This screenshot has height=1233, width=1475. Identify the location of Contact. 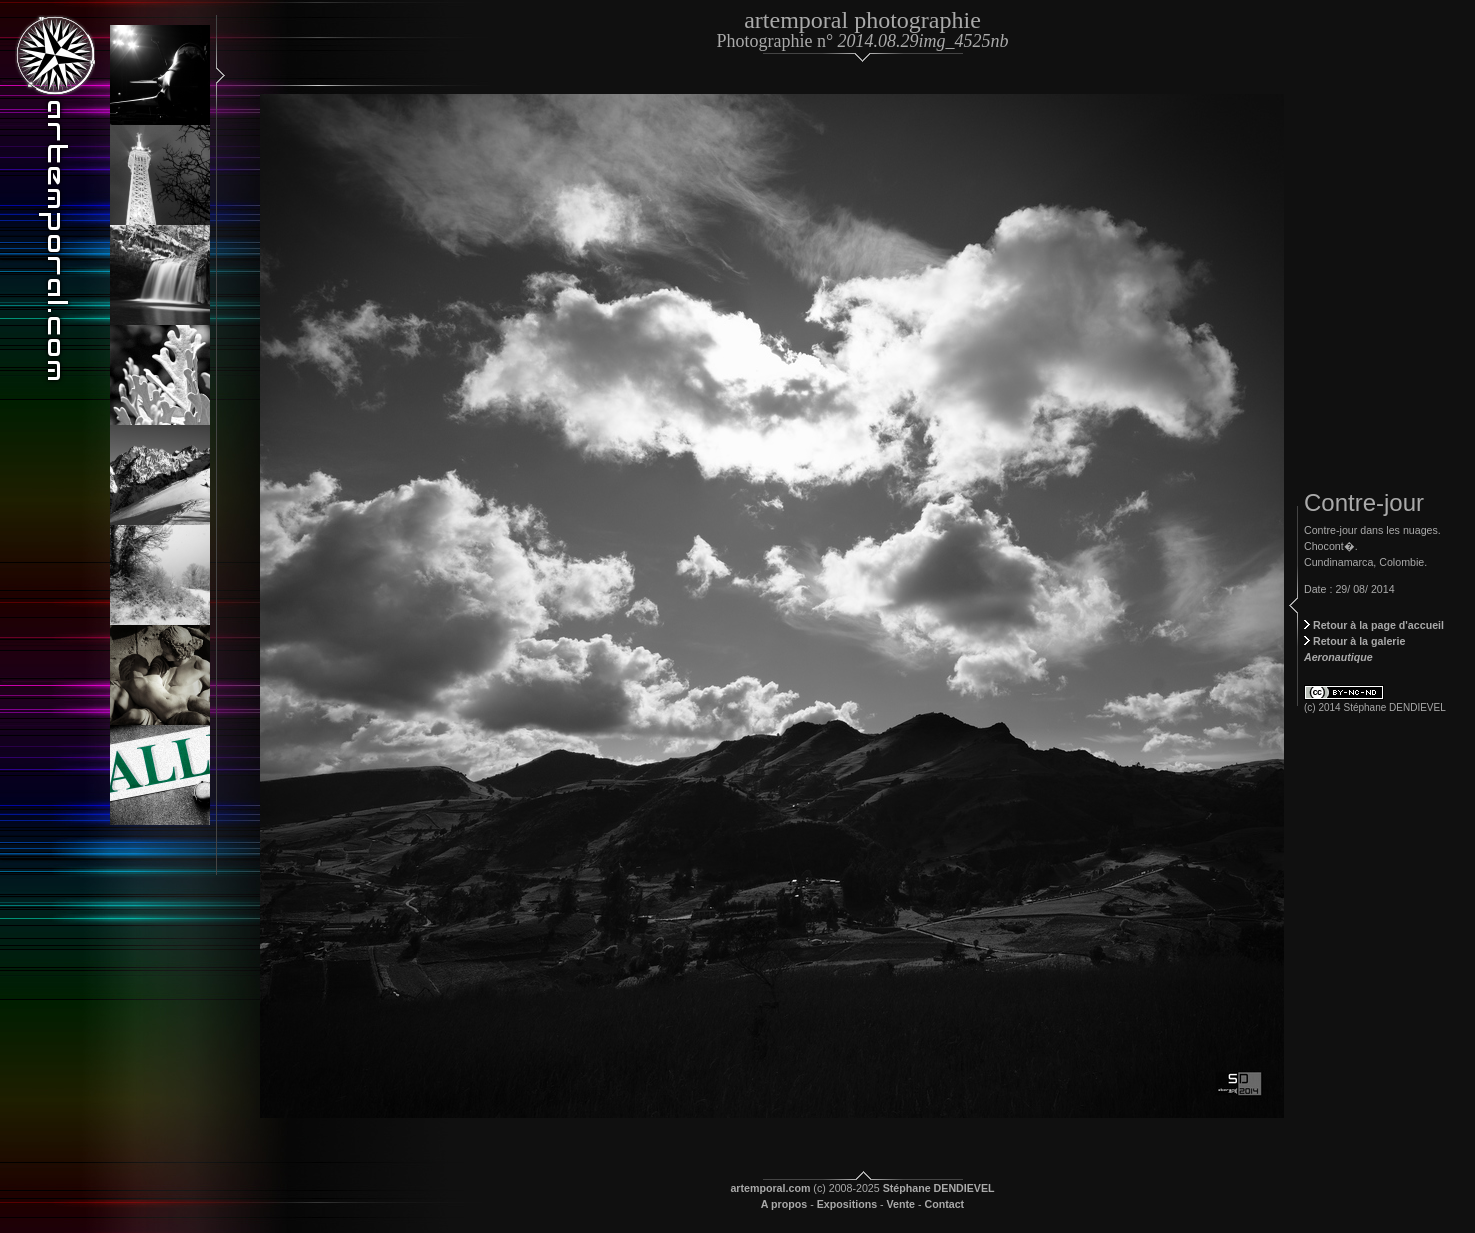
(945, 1204).